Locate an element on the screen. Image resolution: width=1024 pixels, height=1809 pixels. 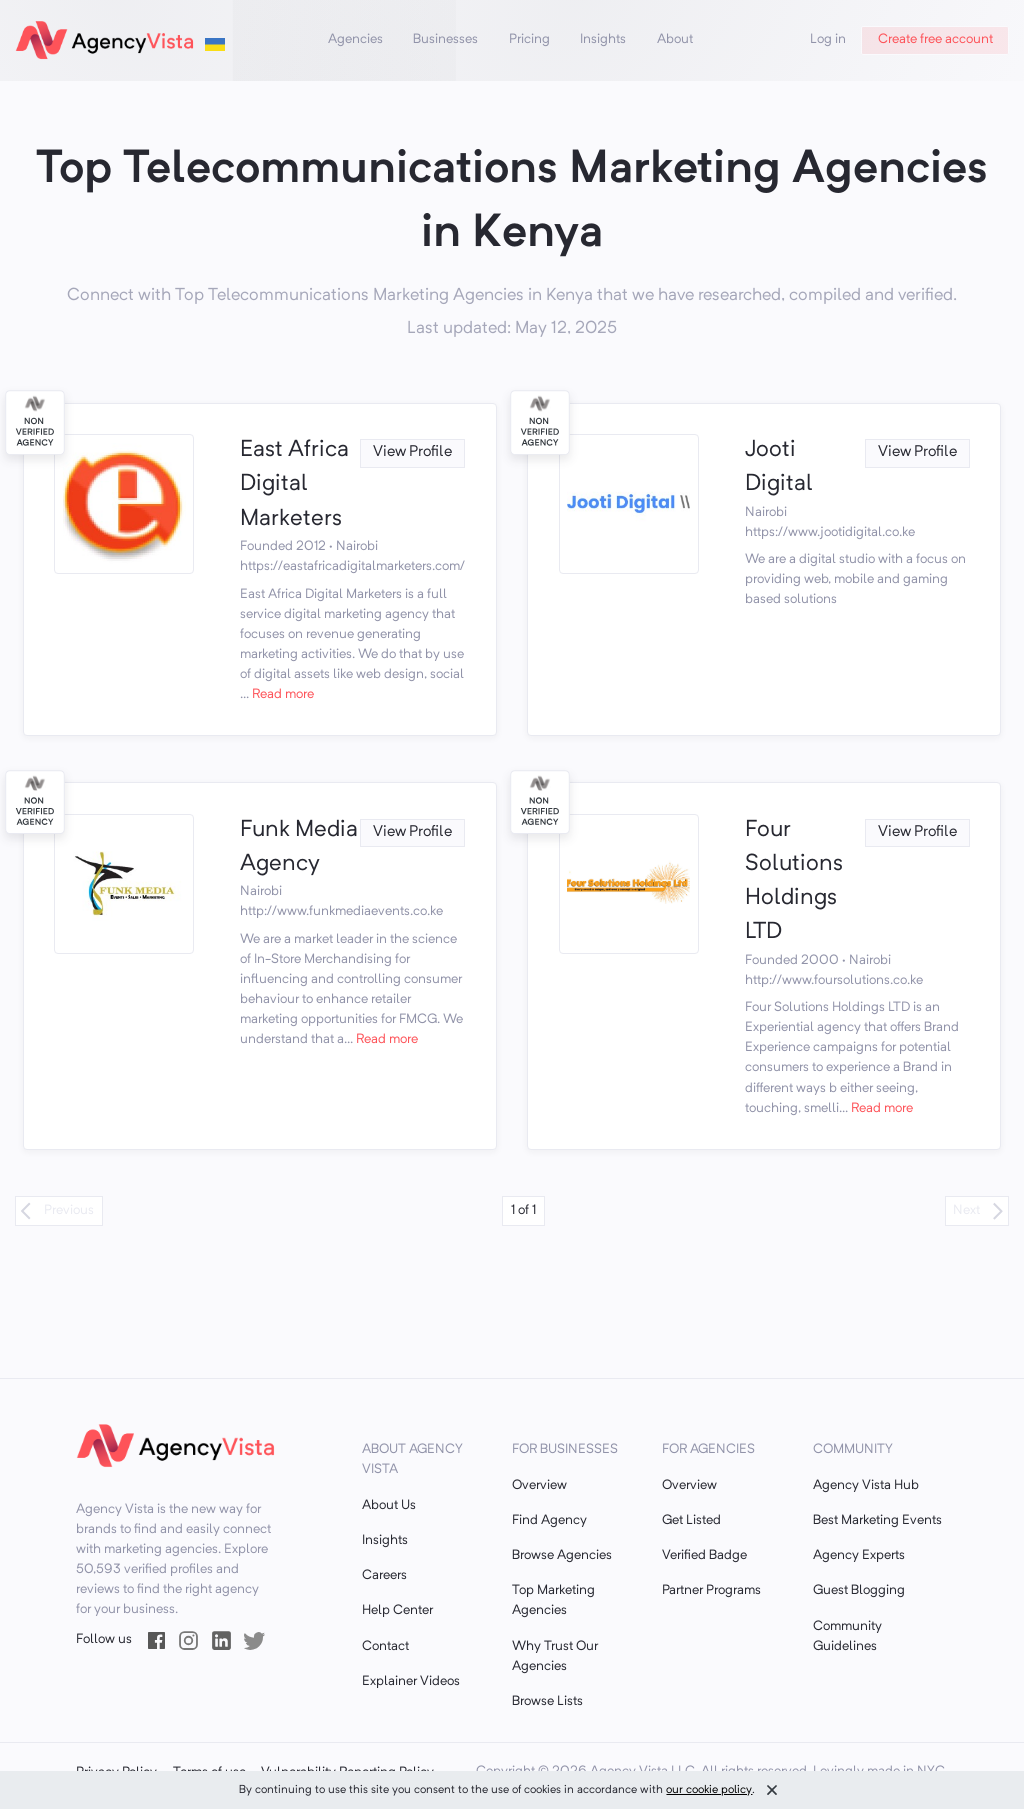
Four Solutions Holdings LTD is located at coordinates (794, 882).